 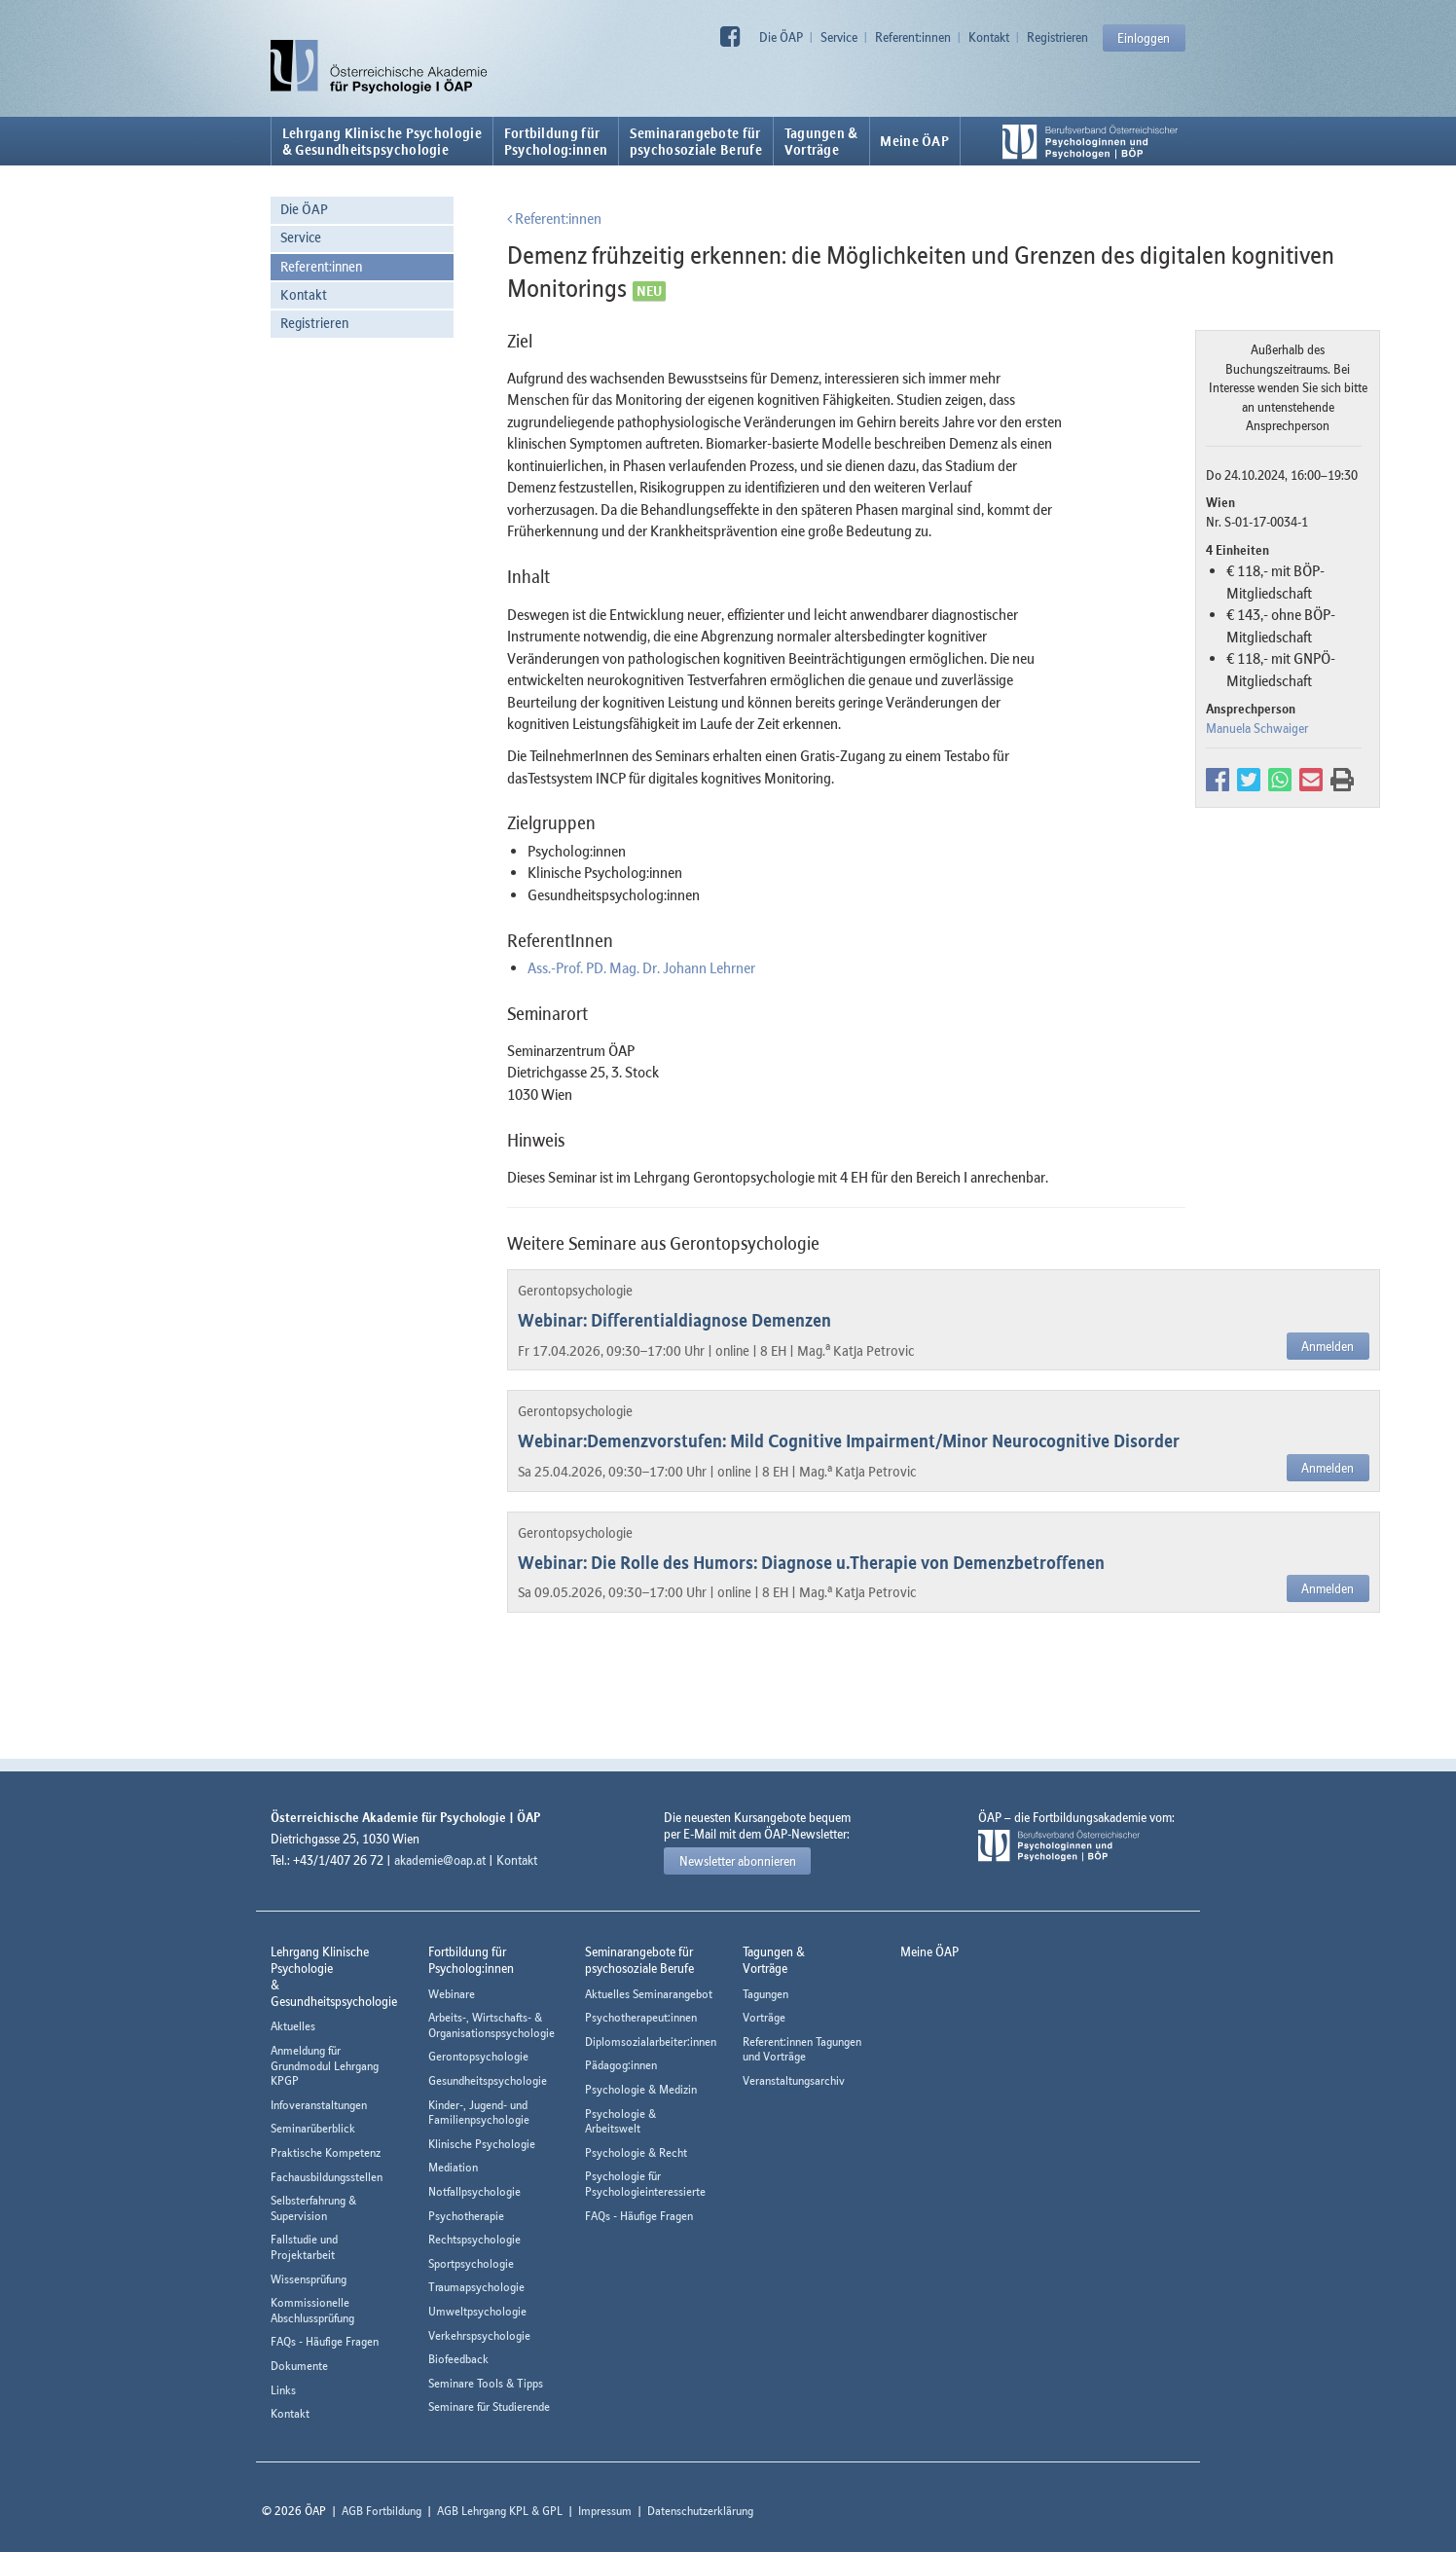 I want to click on Fachausbildungsstellen, so click(x=326, y=2176).